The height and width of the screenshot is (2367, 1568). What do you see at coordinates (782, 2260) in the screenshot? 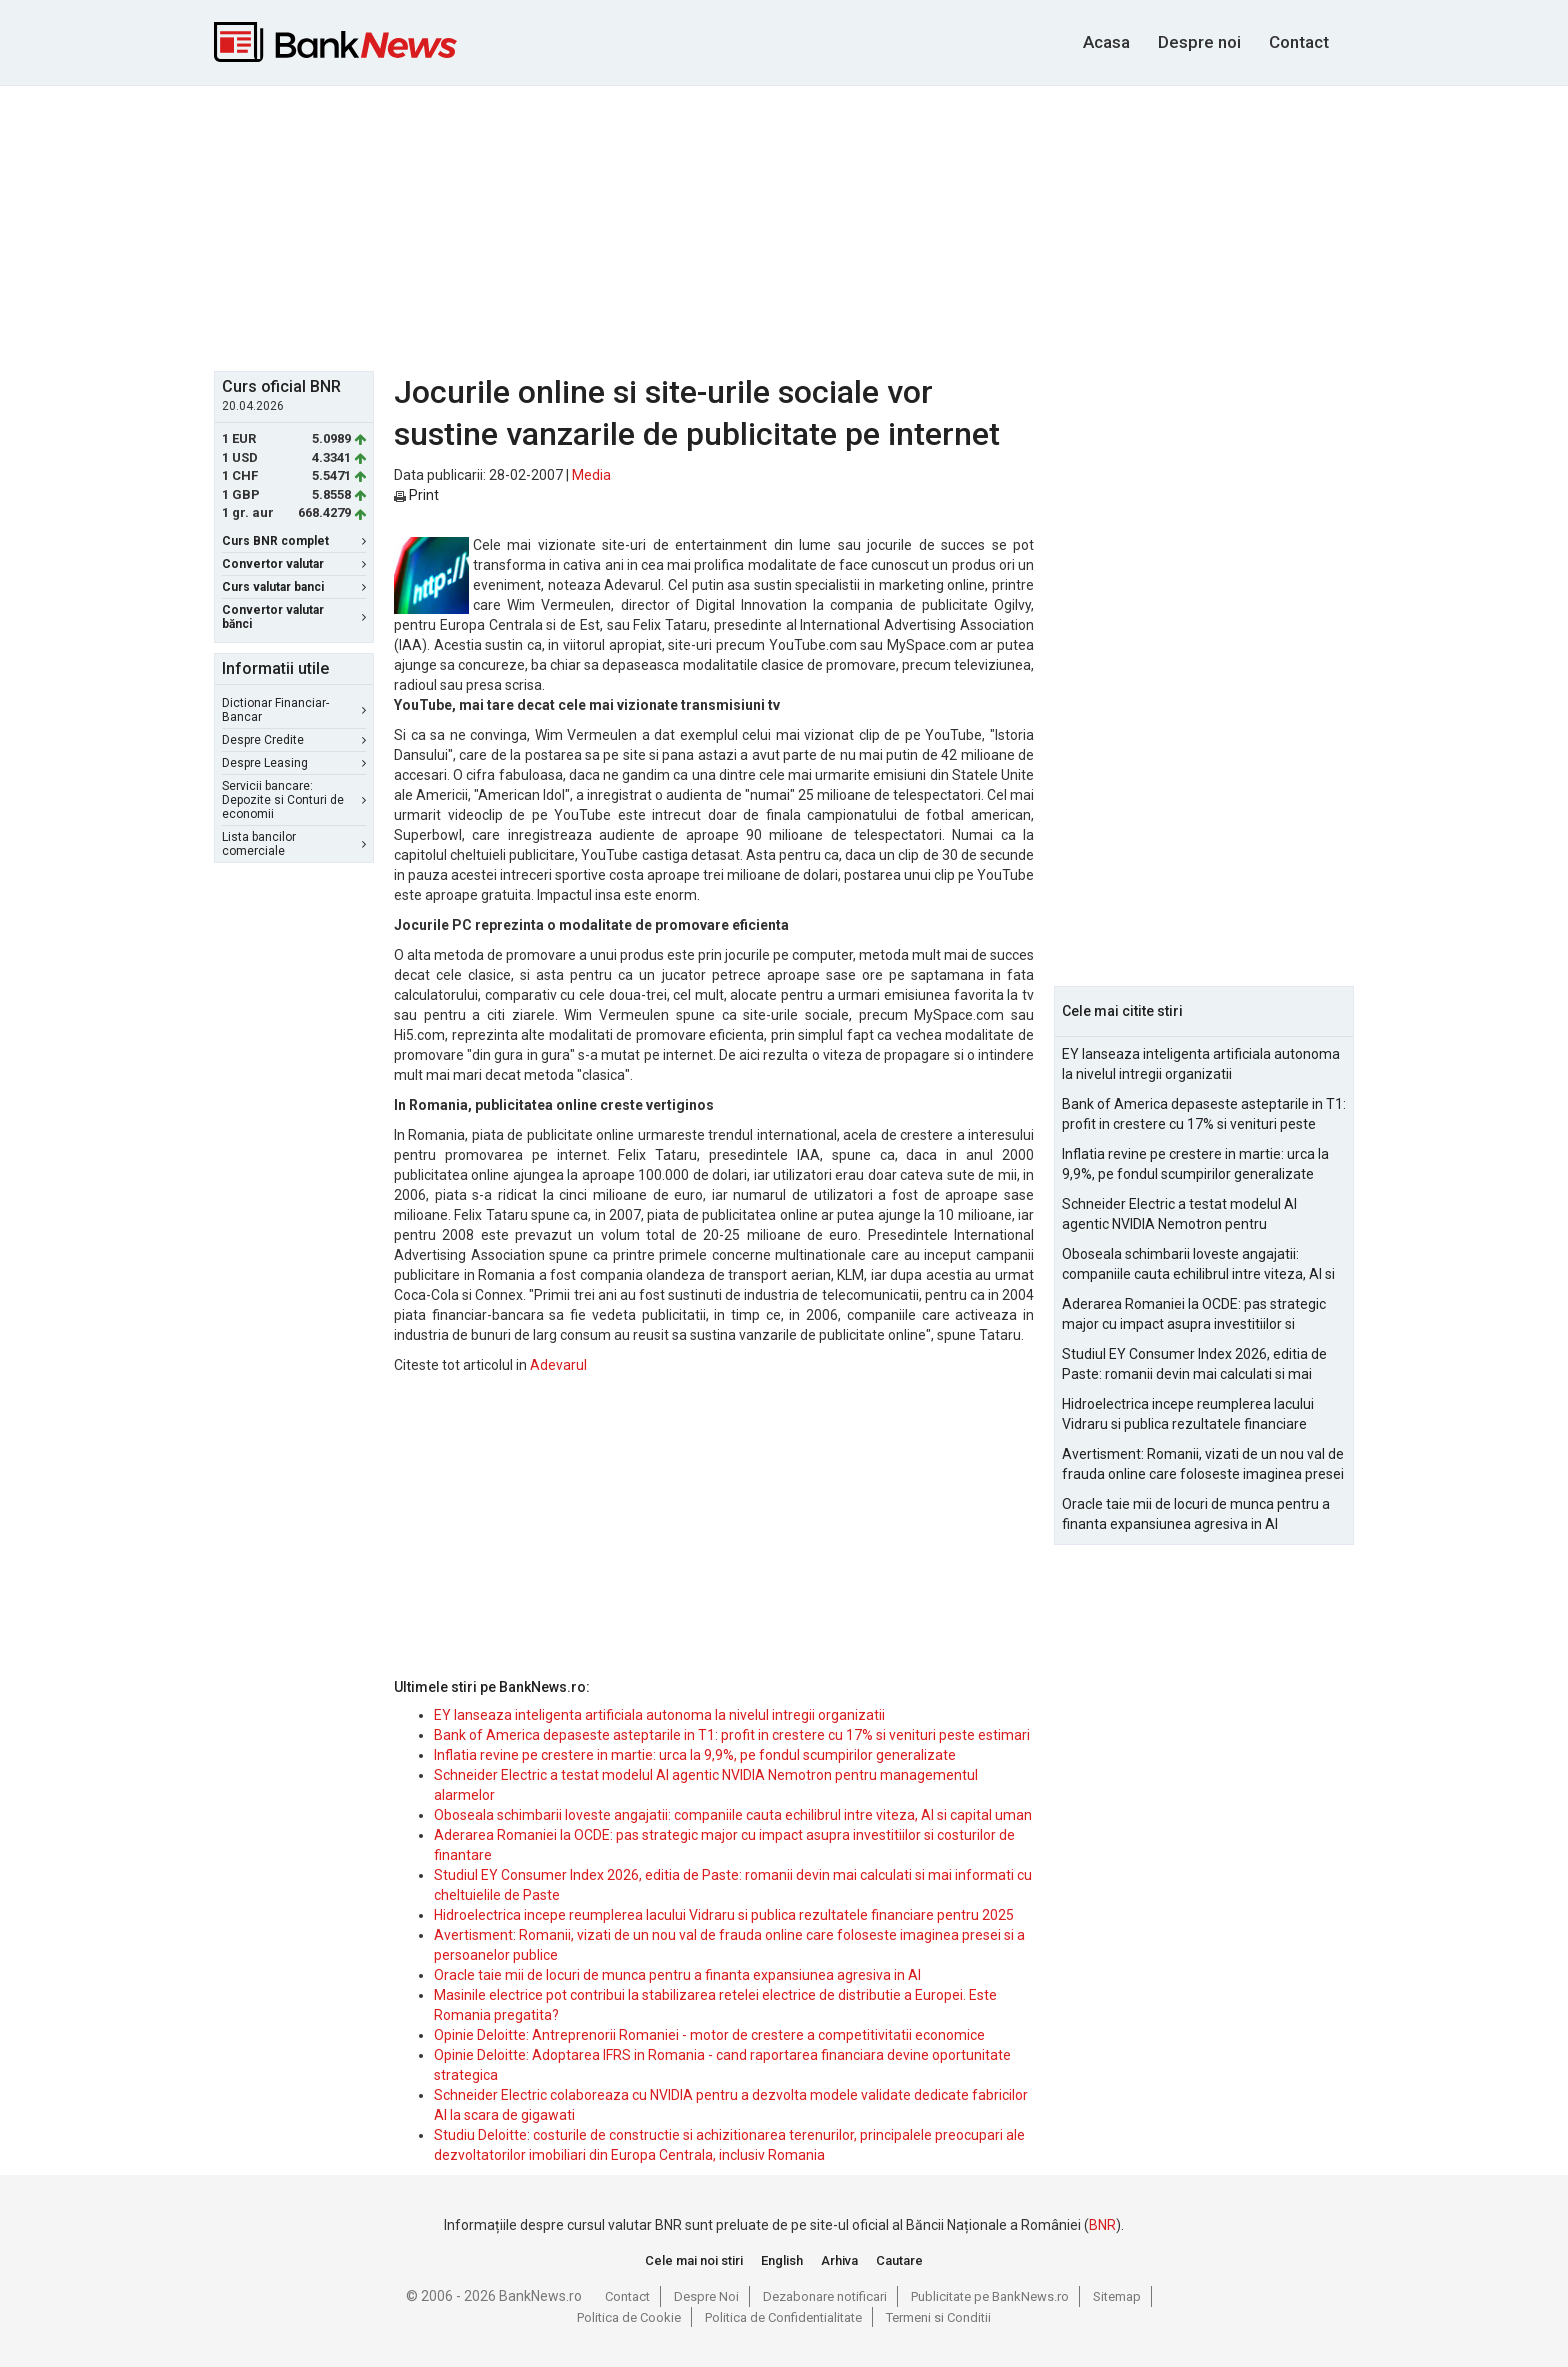
I see `English` at bounding box center [782, 2260].